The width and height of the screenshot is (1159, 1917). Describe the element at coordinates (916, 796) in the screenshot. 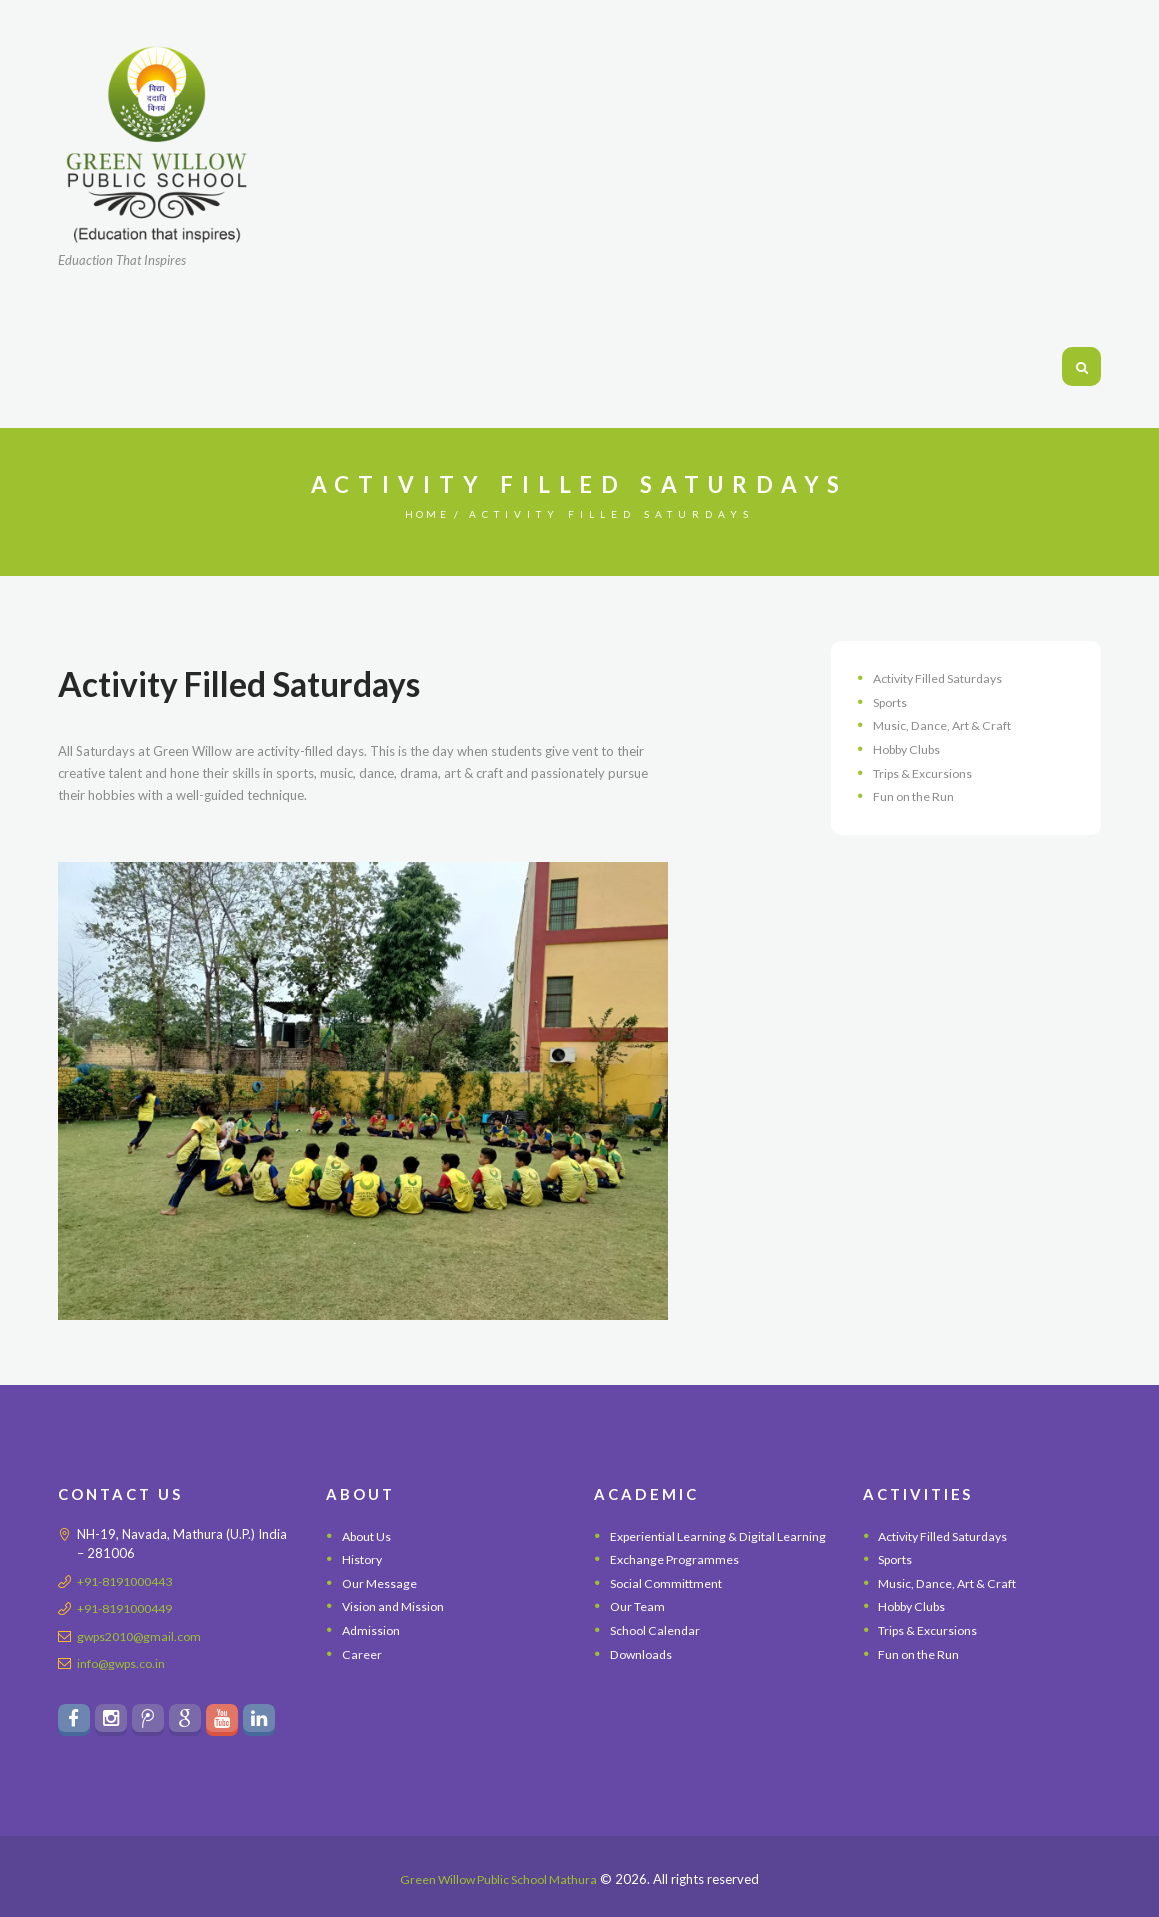

I see `Fun on the Run` at that location.